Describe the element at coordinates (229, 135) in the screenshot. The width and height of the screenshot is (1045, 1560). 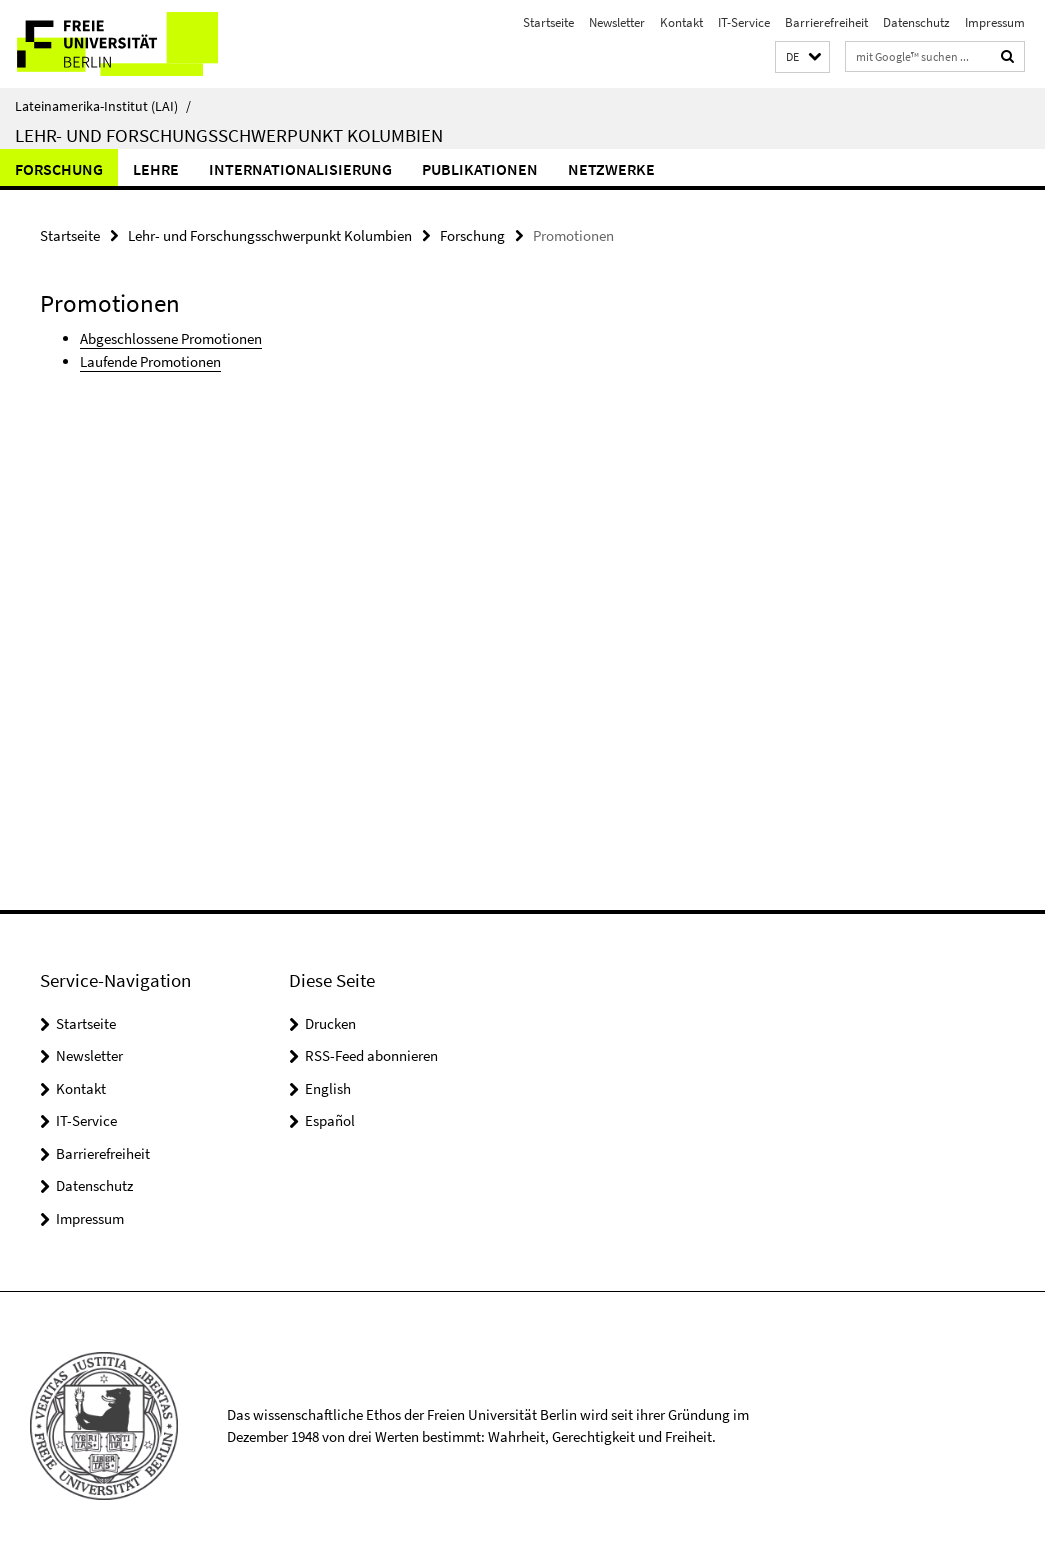
I see `Lehr- und Forschungsschwerpunkt Kolumbien` at that location.